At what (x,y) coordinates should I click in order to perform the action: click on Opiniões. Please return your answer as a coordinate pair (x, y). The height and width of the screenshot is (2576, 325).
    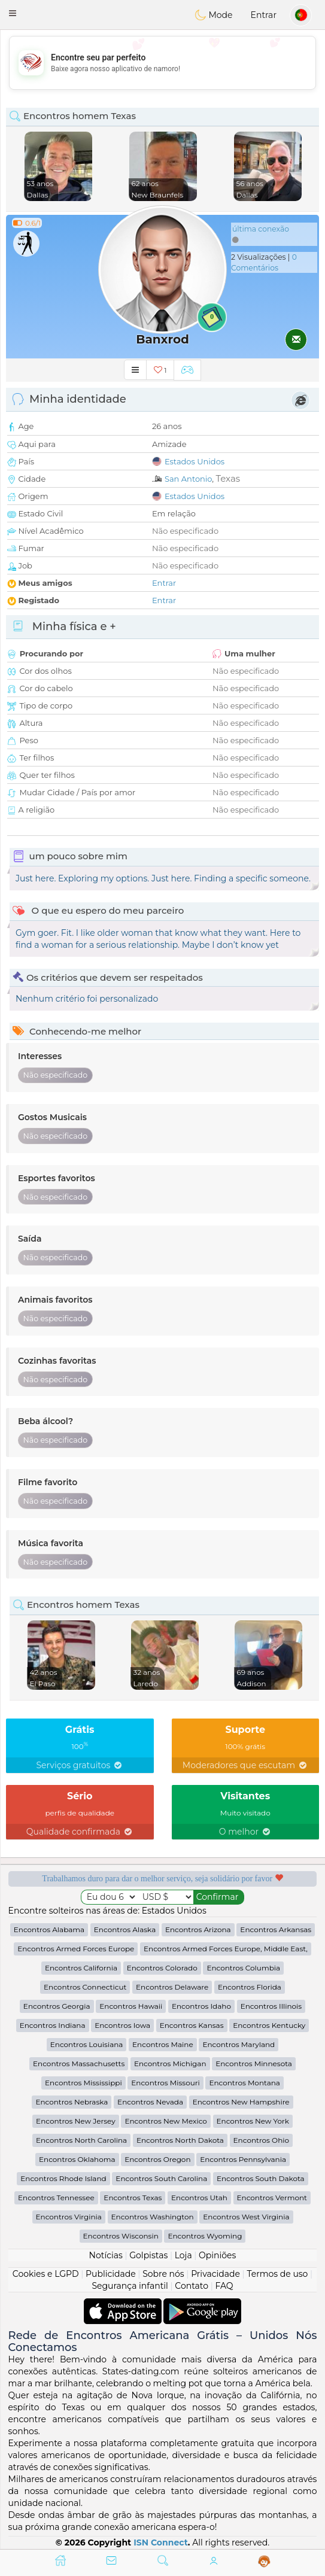
    Looking at the image, I should click on (217, 2255).